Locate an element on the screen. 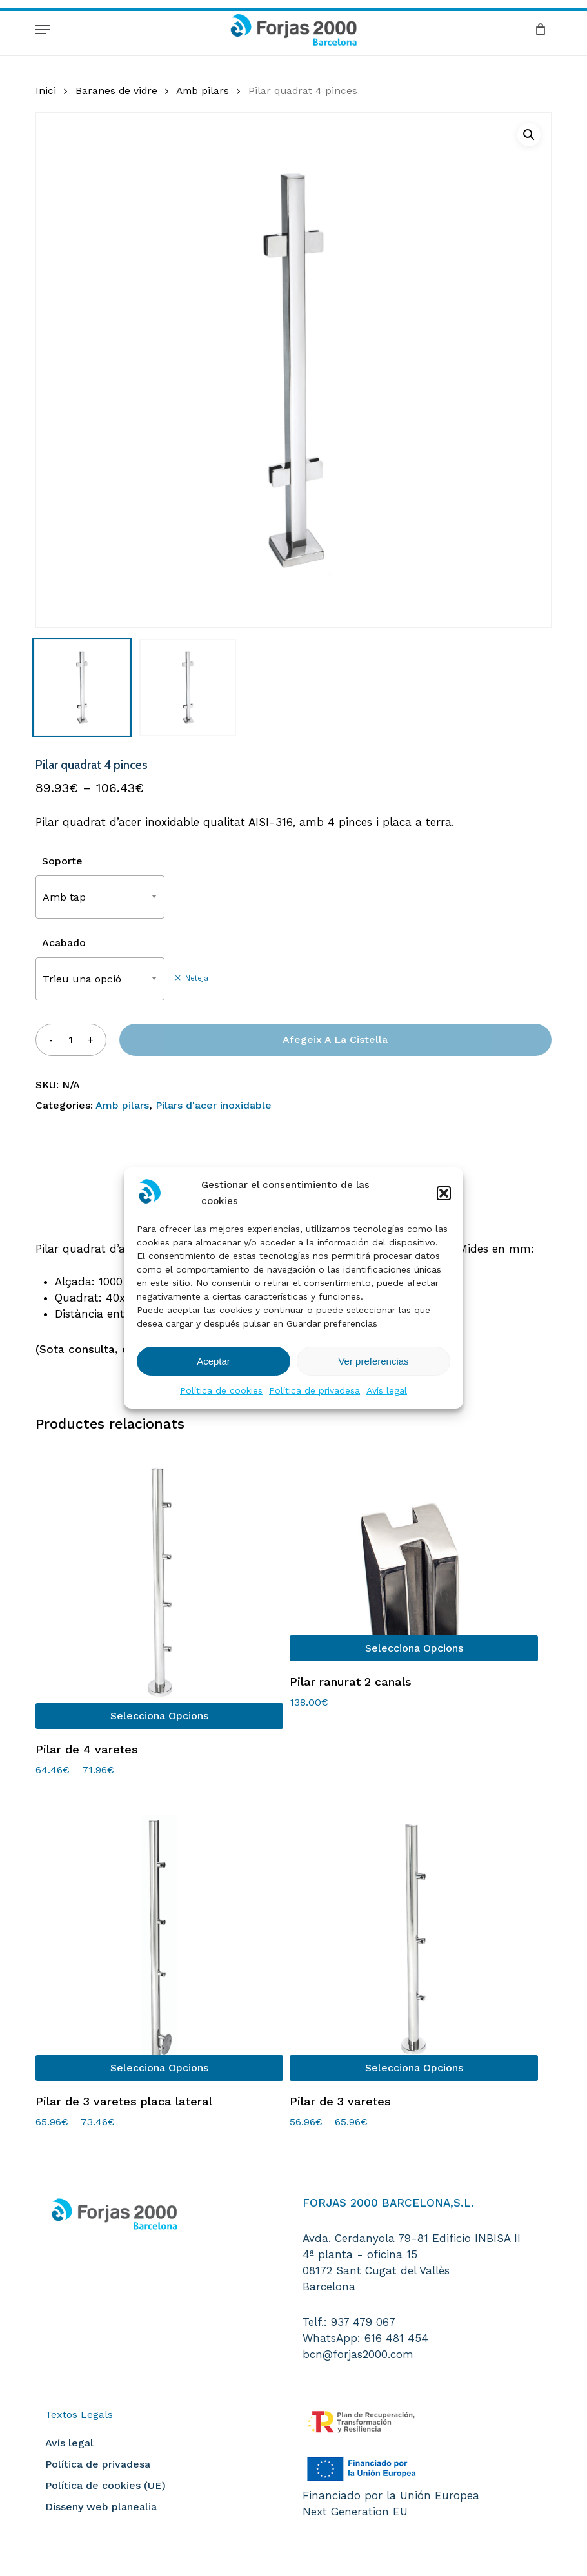  [Cart] is located at coordinates (537, 29).